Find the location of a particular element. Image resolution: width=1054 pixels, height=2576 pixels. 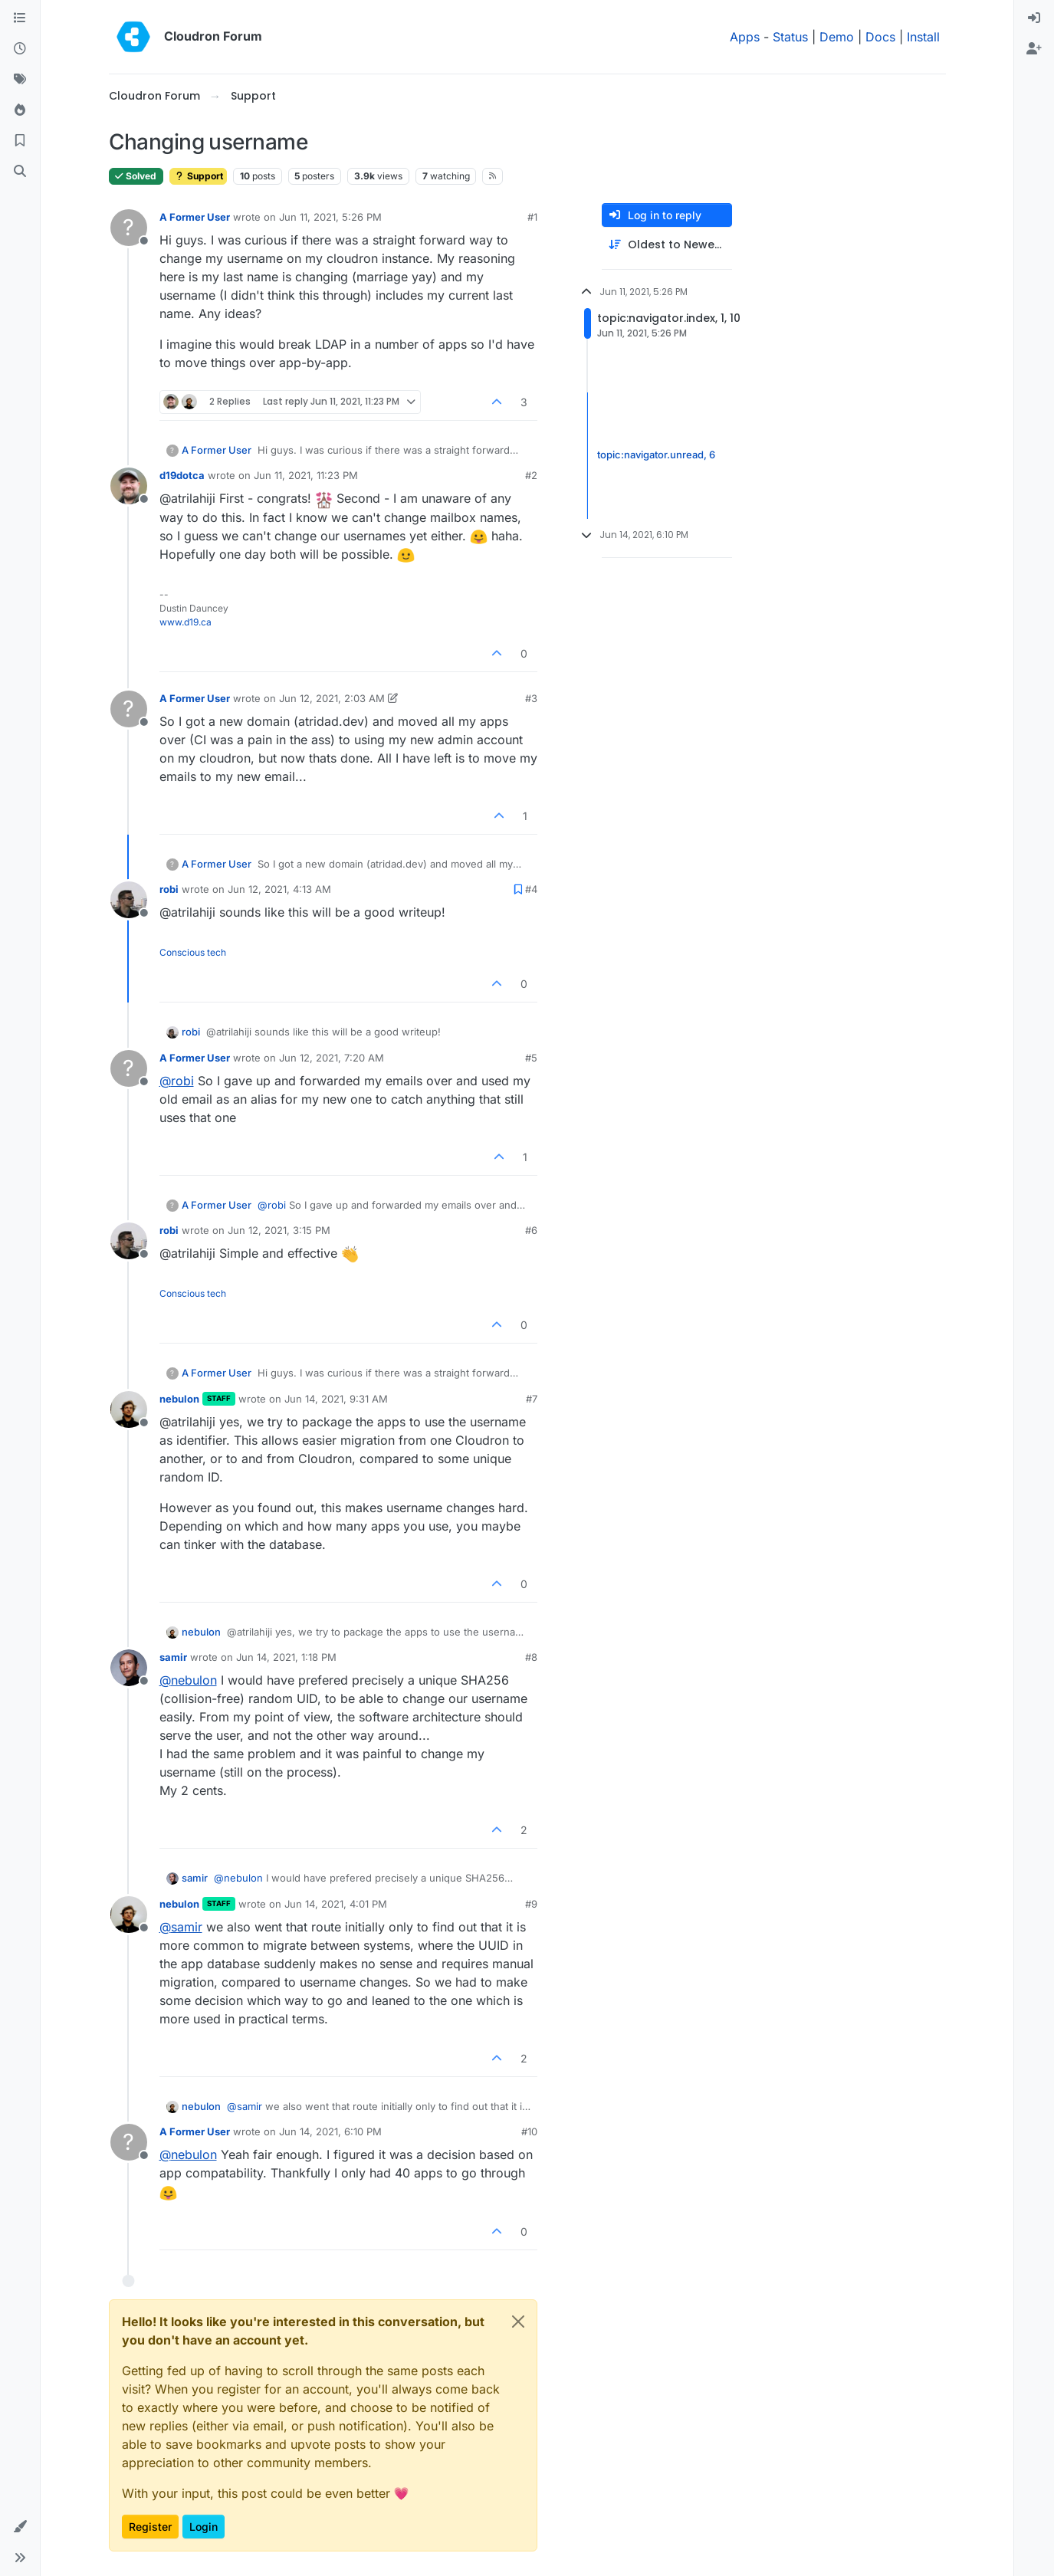

@ [Profile: robi] is located at coordinates (176, 1080).